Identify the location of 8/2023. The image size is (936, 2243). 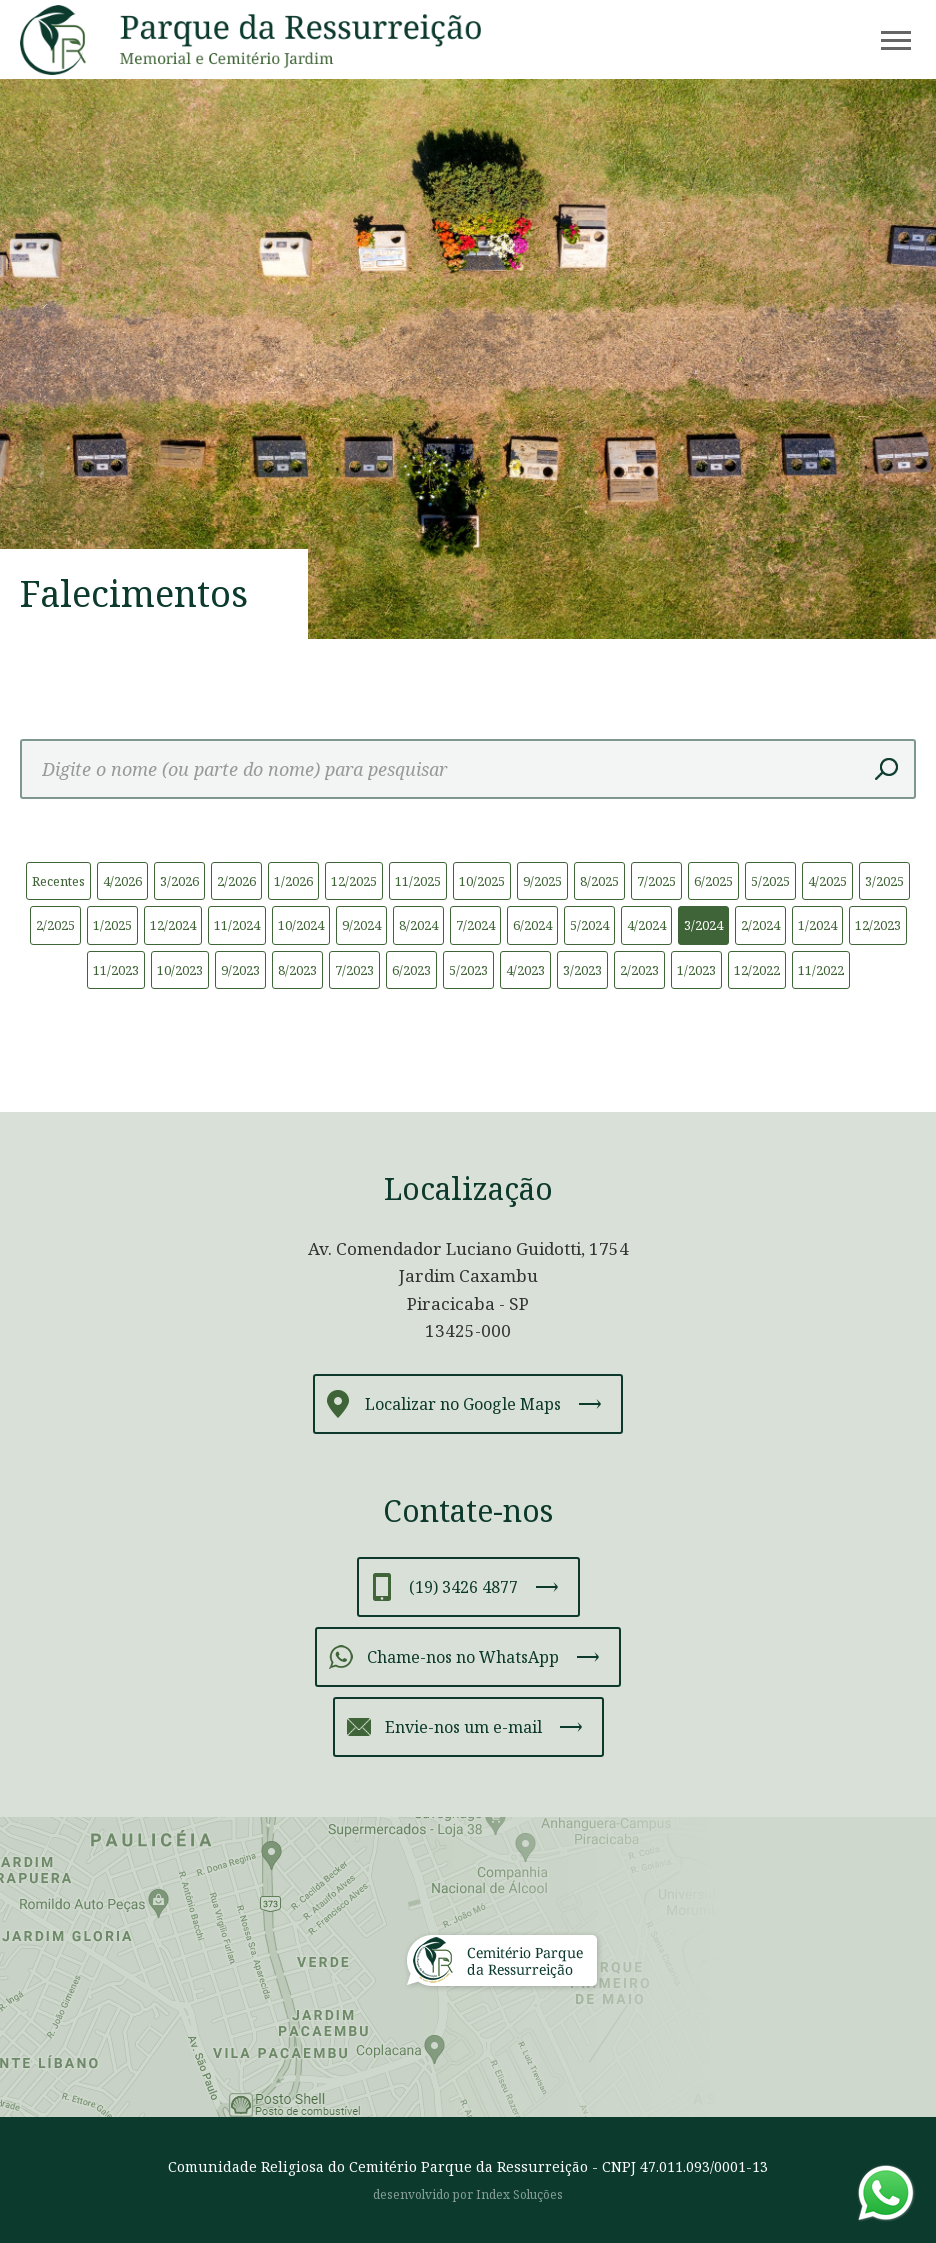
(297, 970).